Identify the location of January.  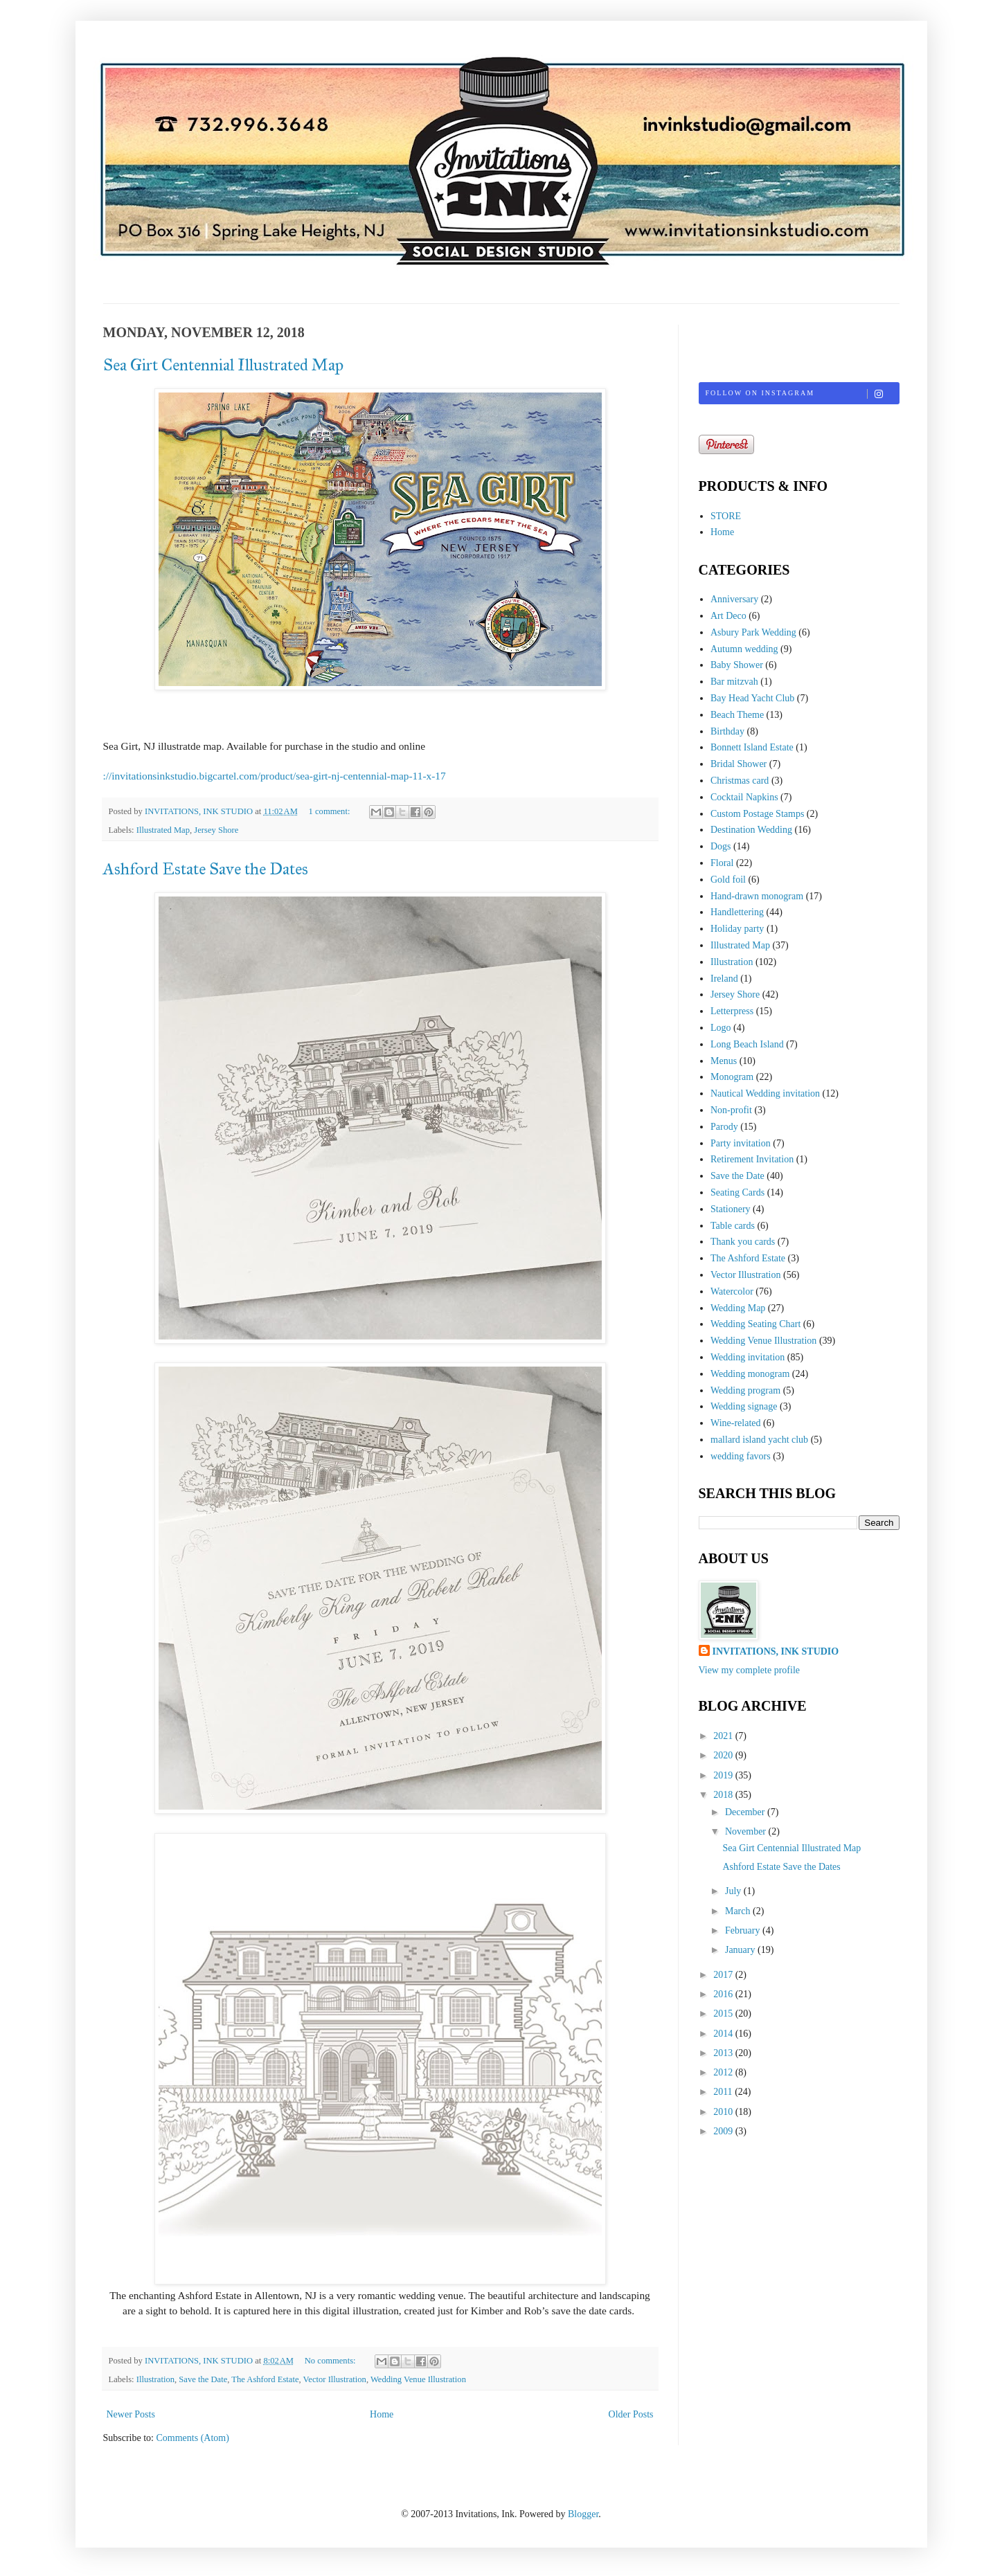
(741, 1950).